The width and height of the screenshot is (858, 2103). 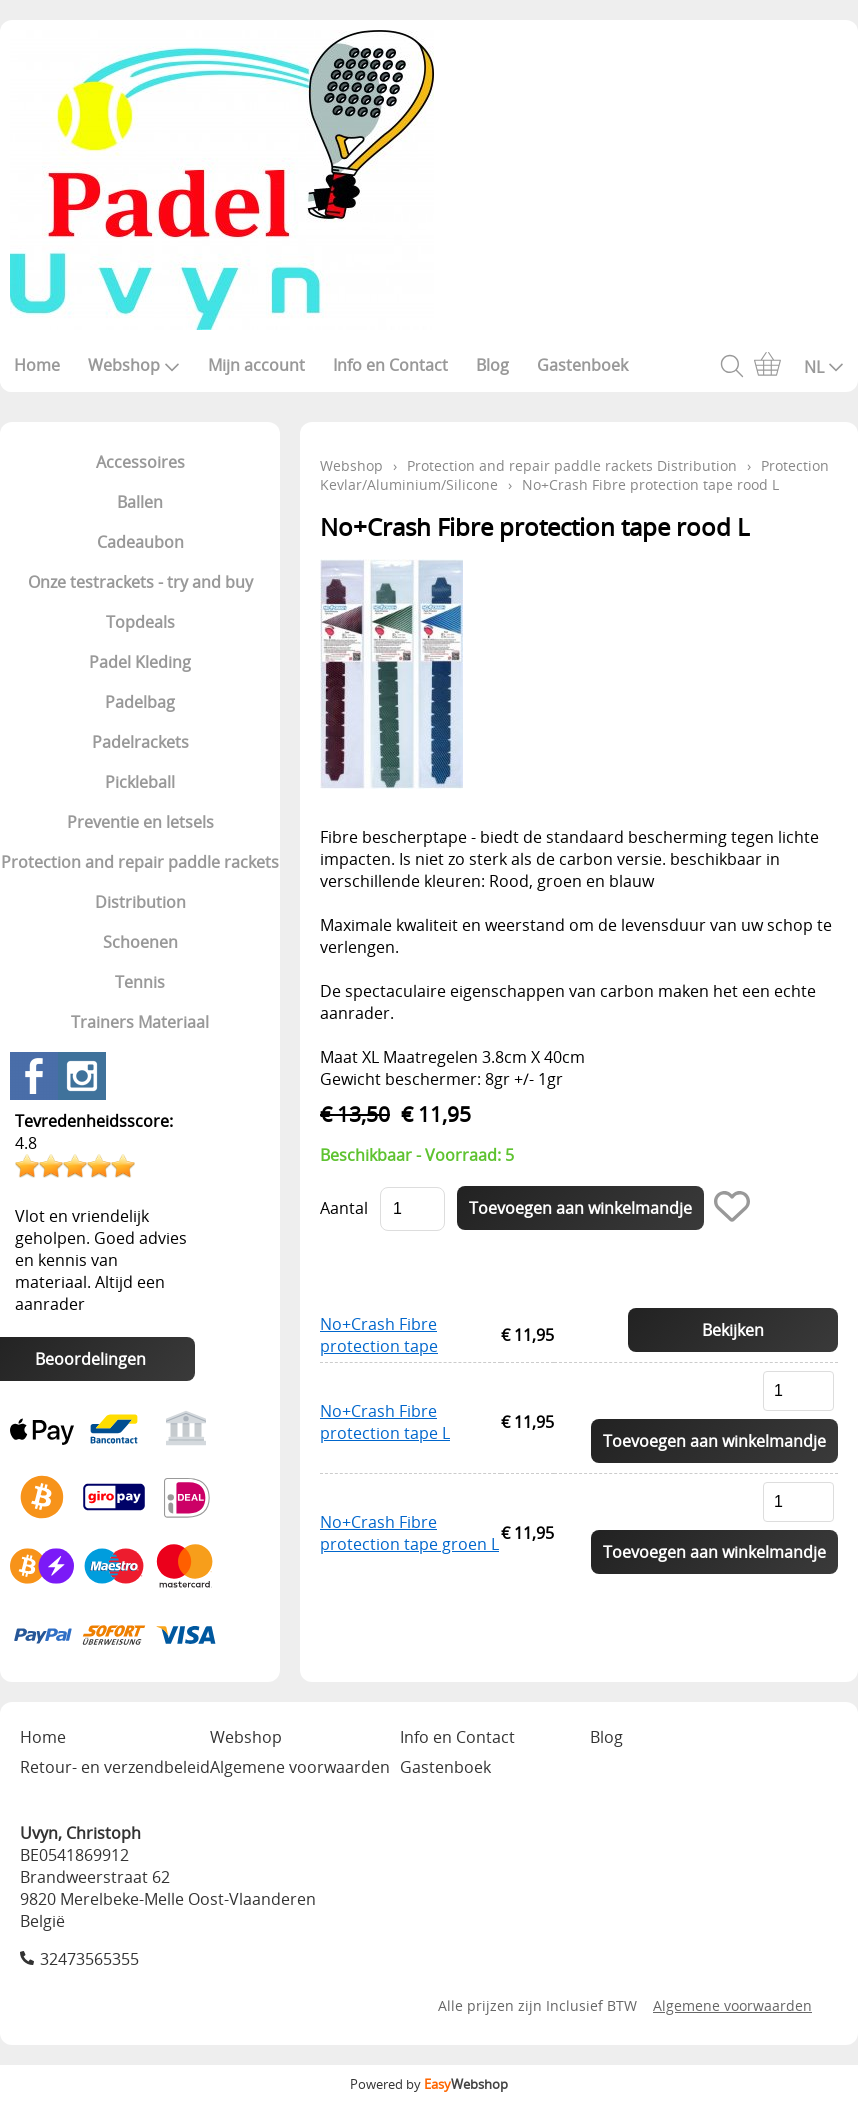 I want to click on 32473565355, so click(x=89, y=1959).